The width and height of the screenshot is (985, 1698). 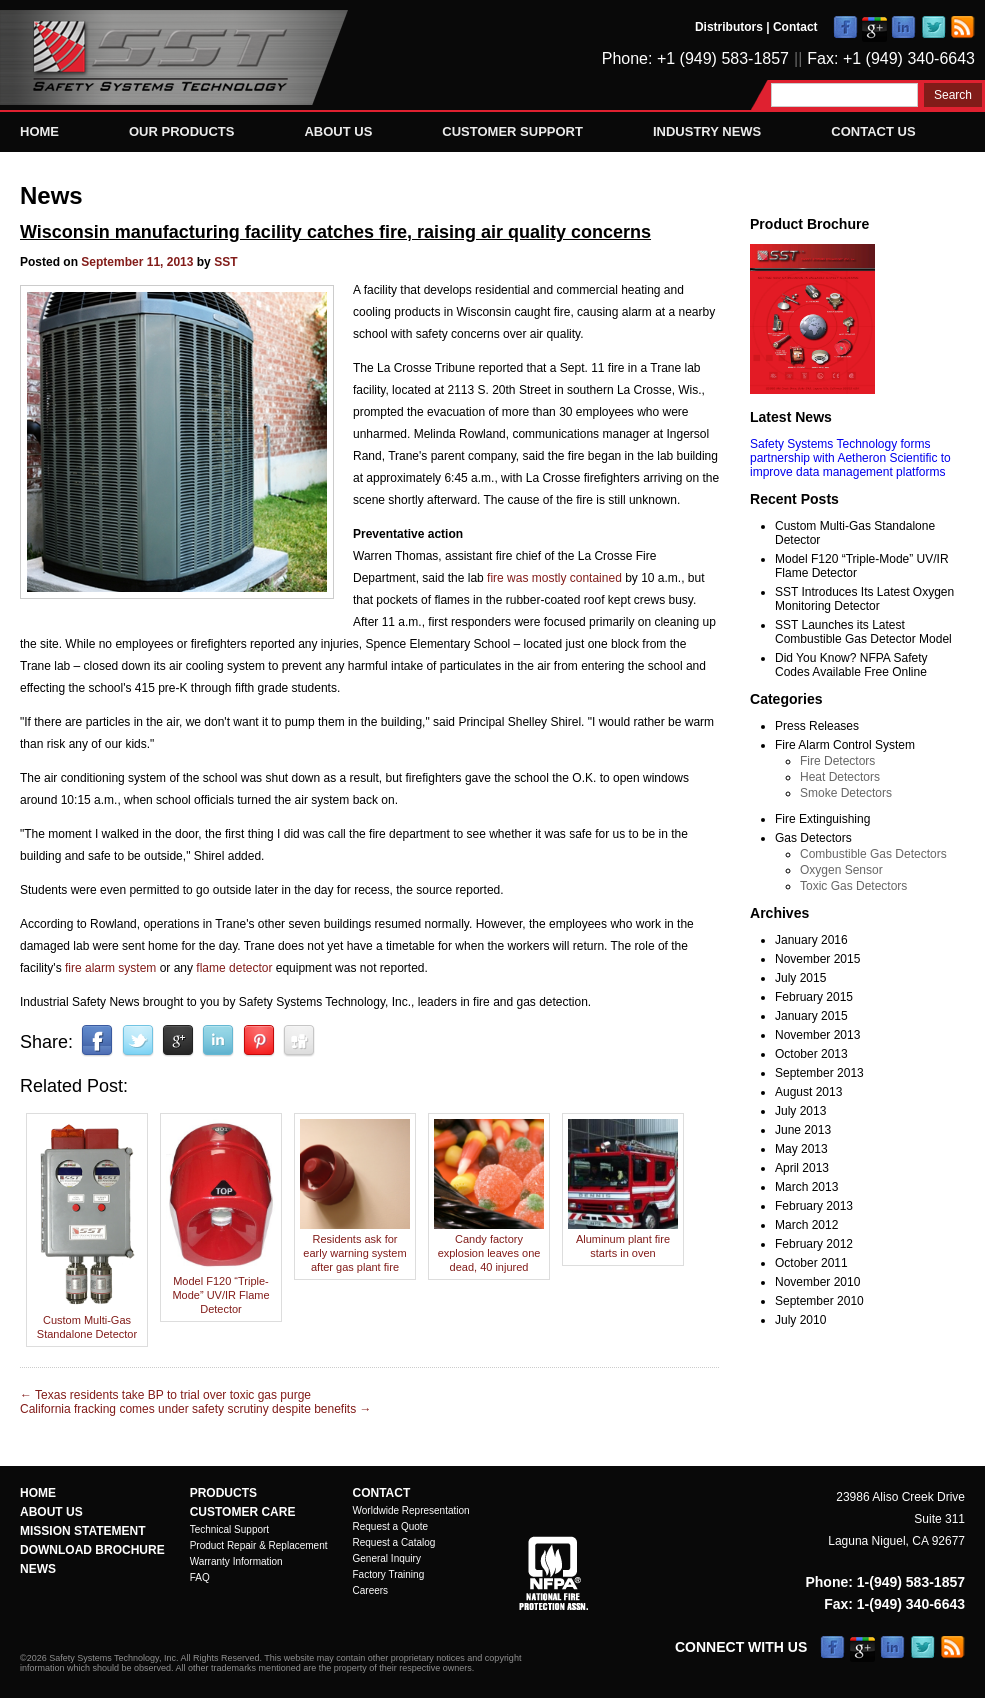 What do you see at coordinates (236, 1561) in the screenshot?
I see `Warranty Information` at bounding box center [236, 1561].